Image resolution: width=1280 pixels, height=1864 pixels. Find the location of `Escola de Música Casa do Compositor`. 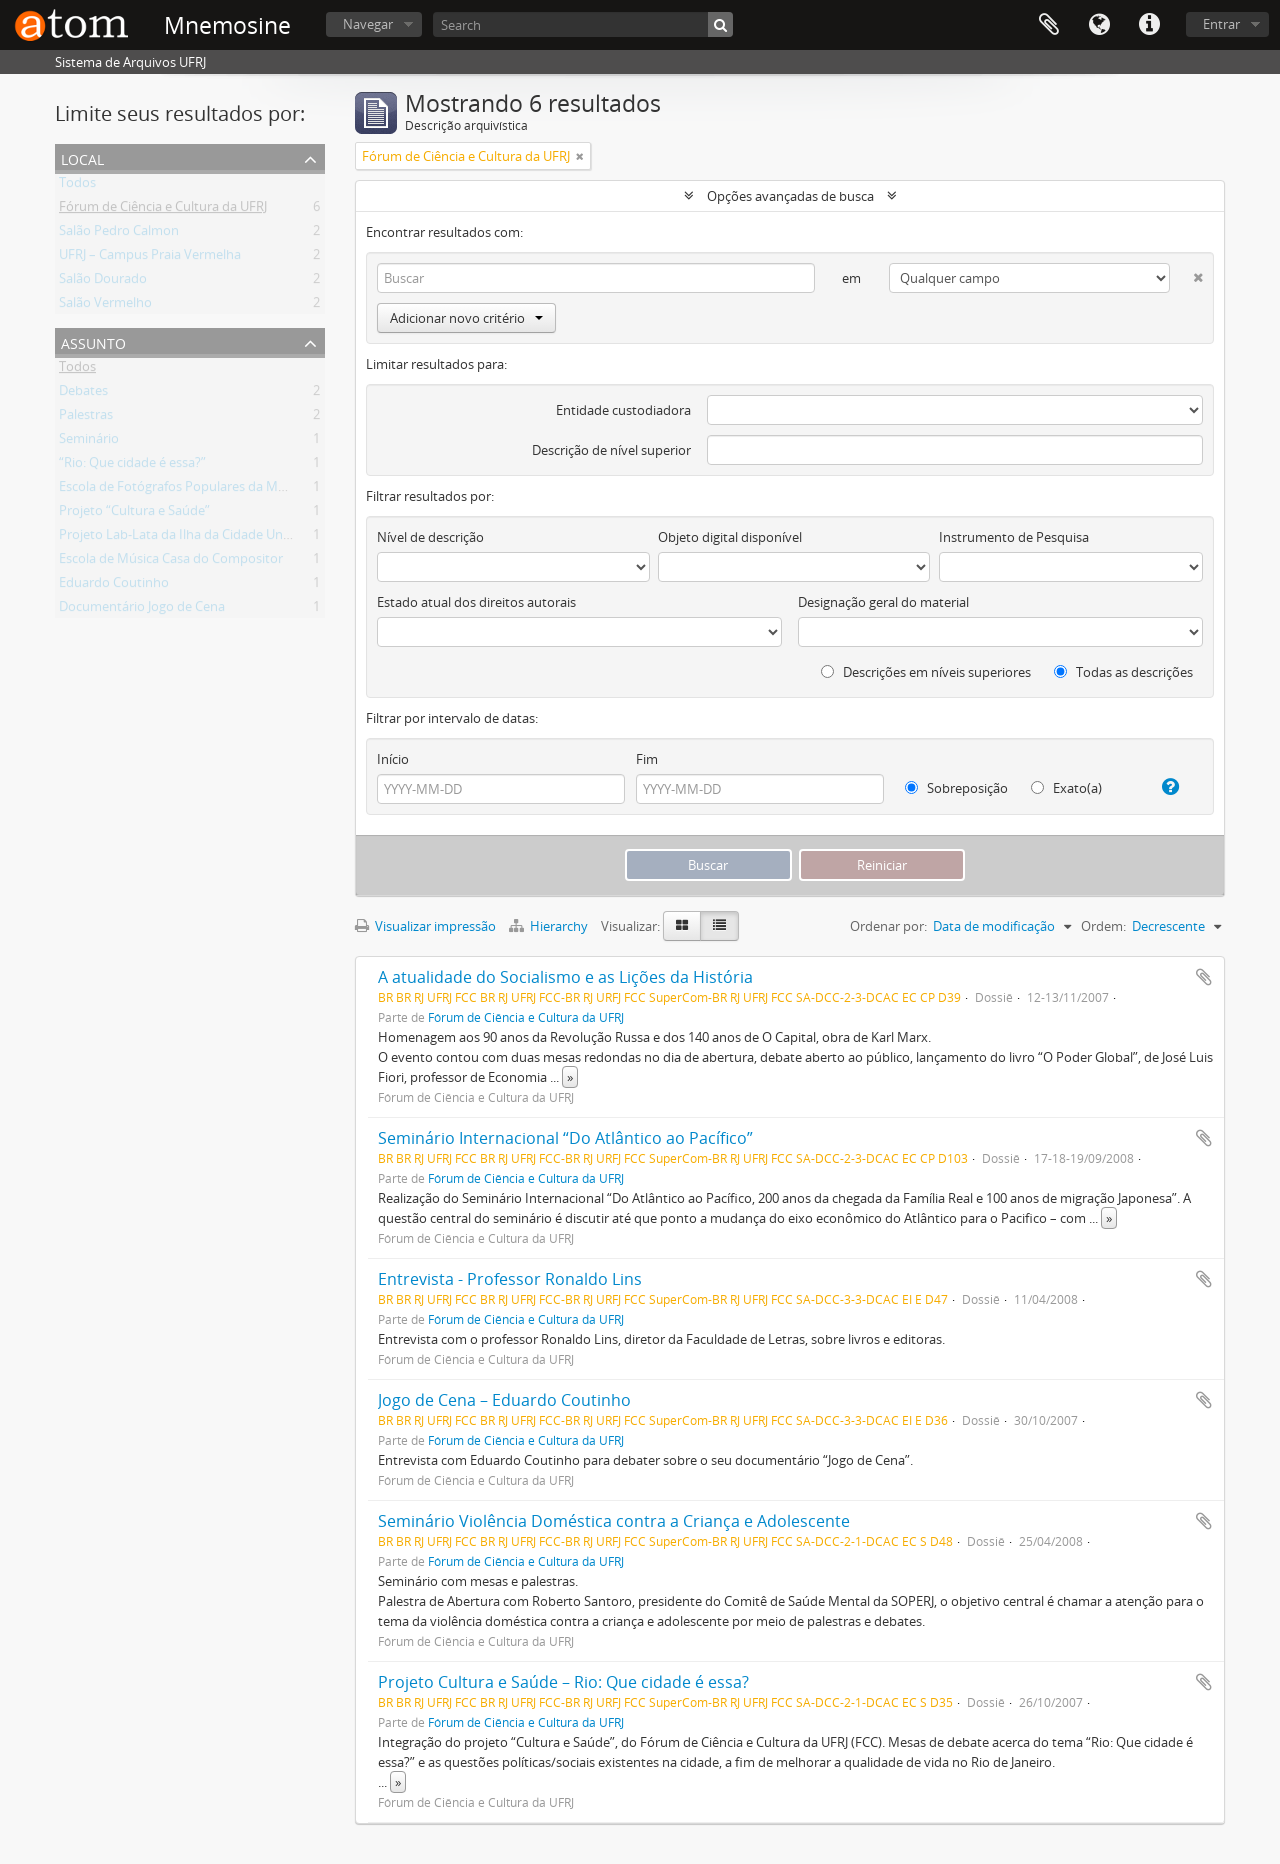

Escola de Música Casa do Compositor is located at coordinates (171, 562).